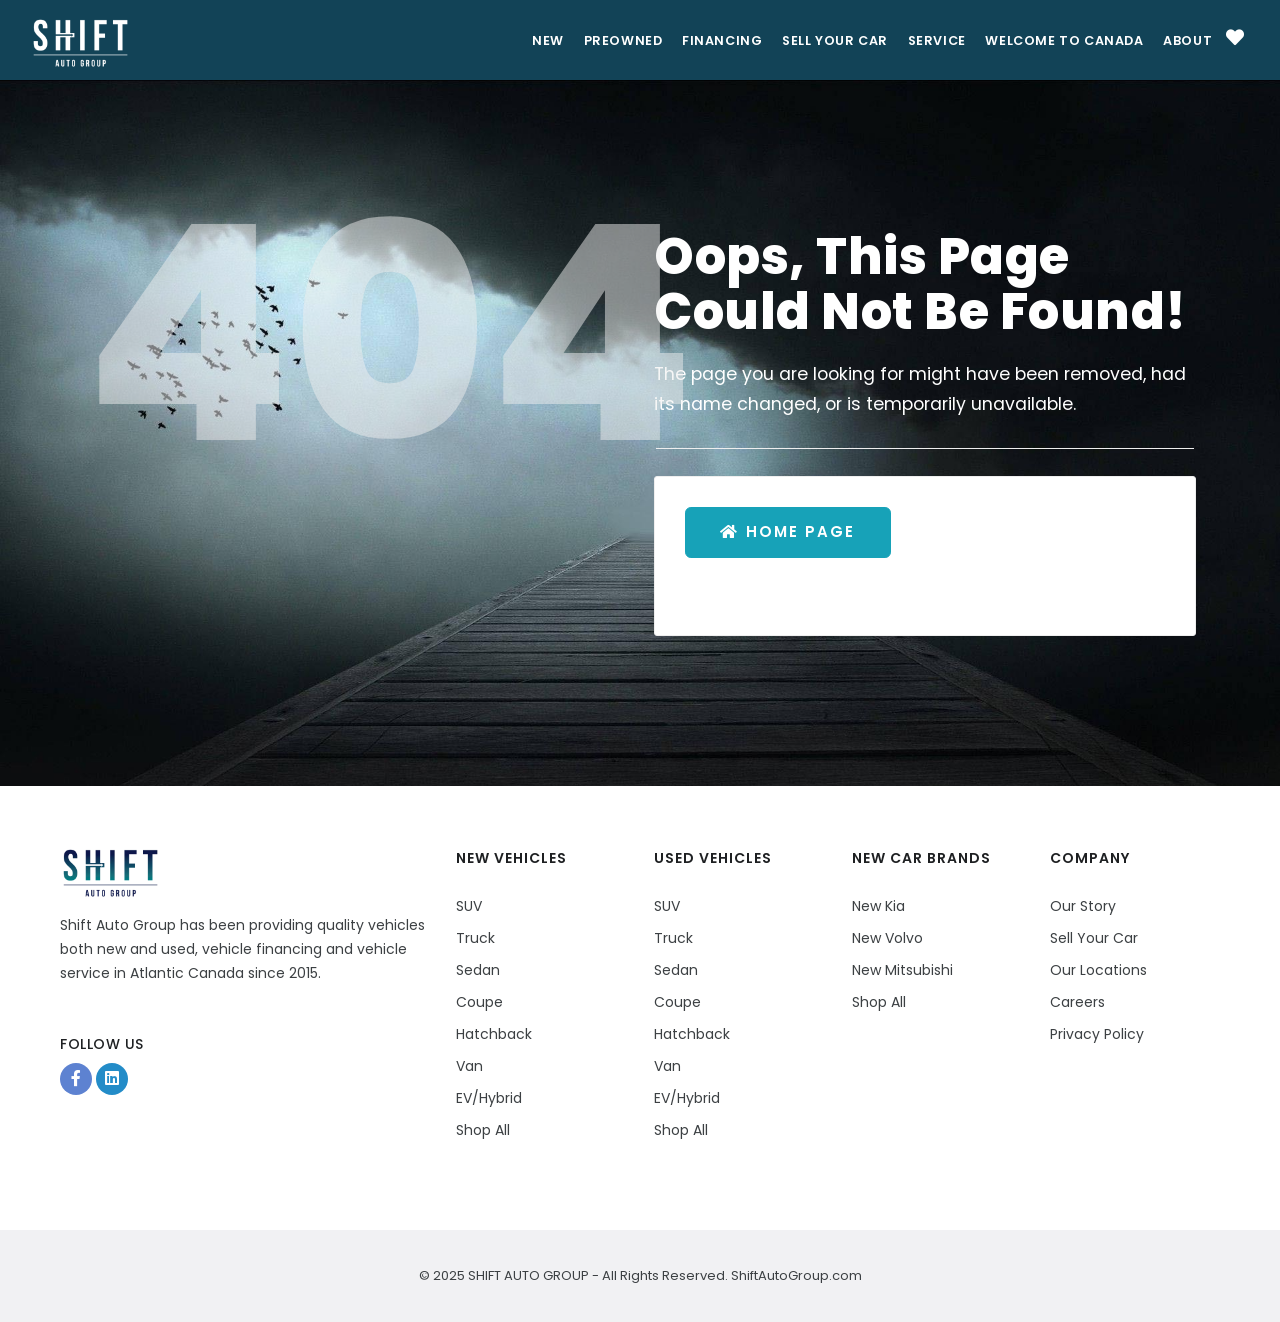 The height and width of the screenshot is (1322, 1280). I want to click on Sedan, so click(478, 970).